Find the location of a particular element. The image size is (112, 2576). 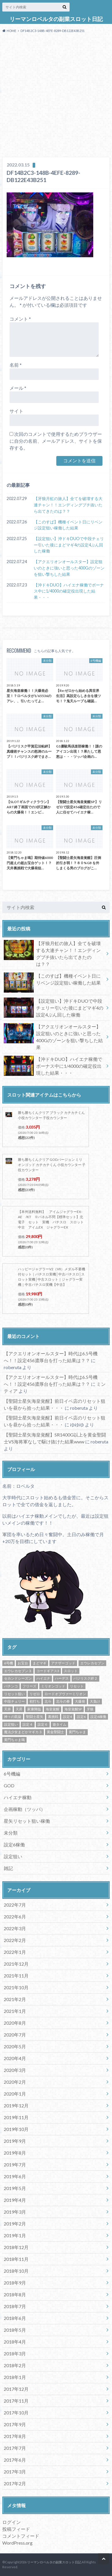

リゼロ [リゼロ (10個の項目)] is located at coordinates (34, 1694).